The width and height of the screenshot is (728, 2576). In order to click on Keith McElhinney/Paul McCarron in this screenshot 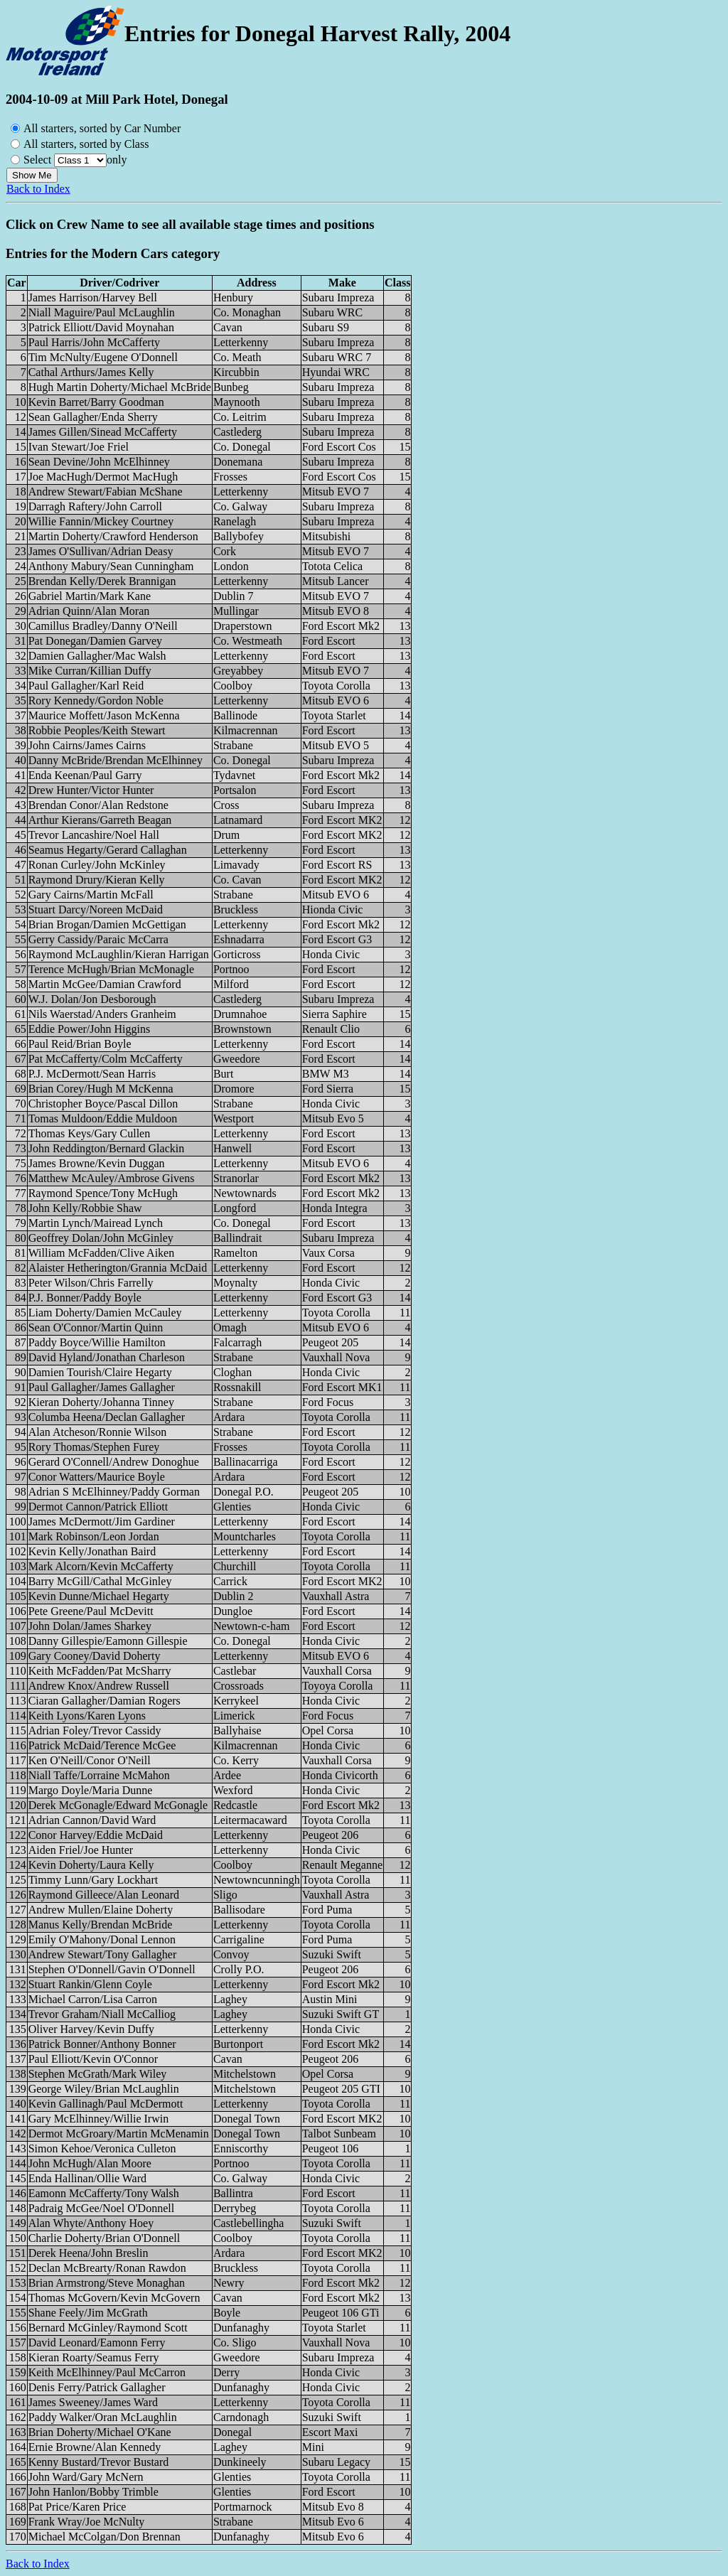, I will do `click(107, 2372)`.